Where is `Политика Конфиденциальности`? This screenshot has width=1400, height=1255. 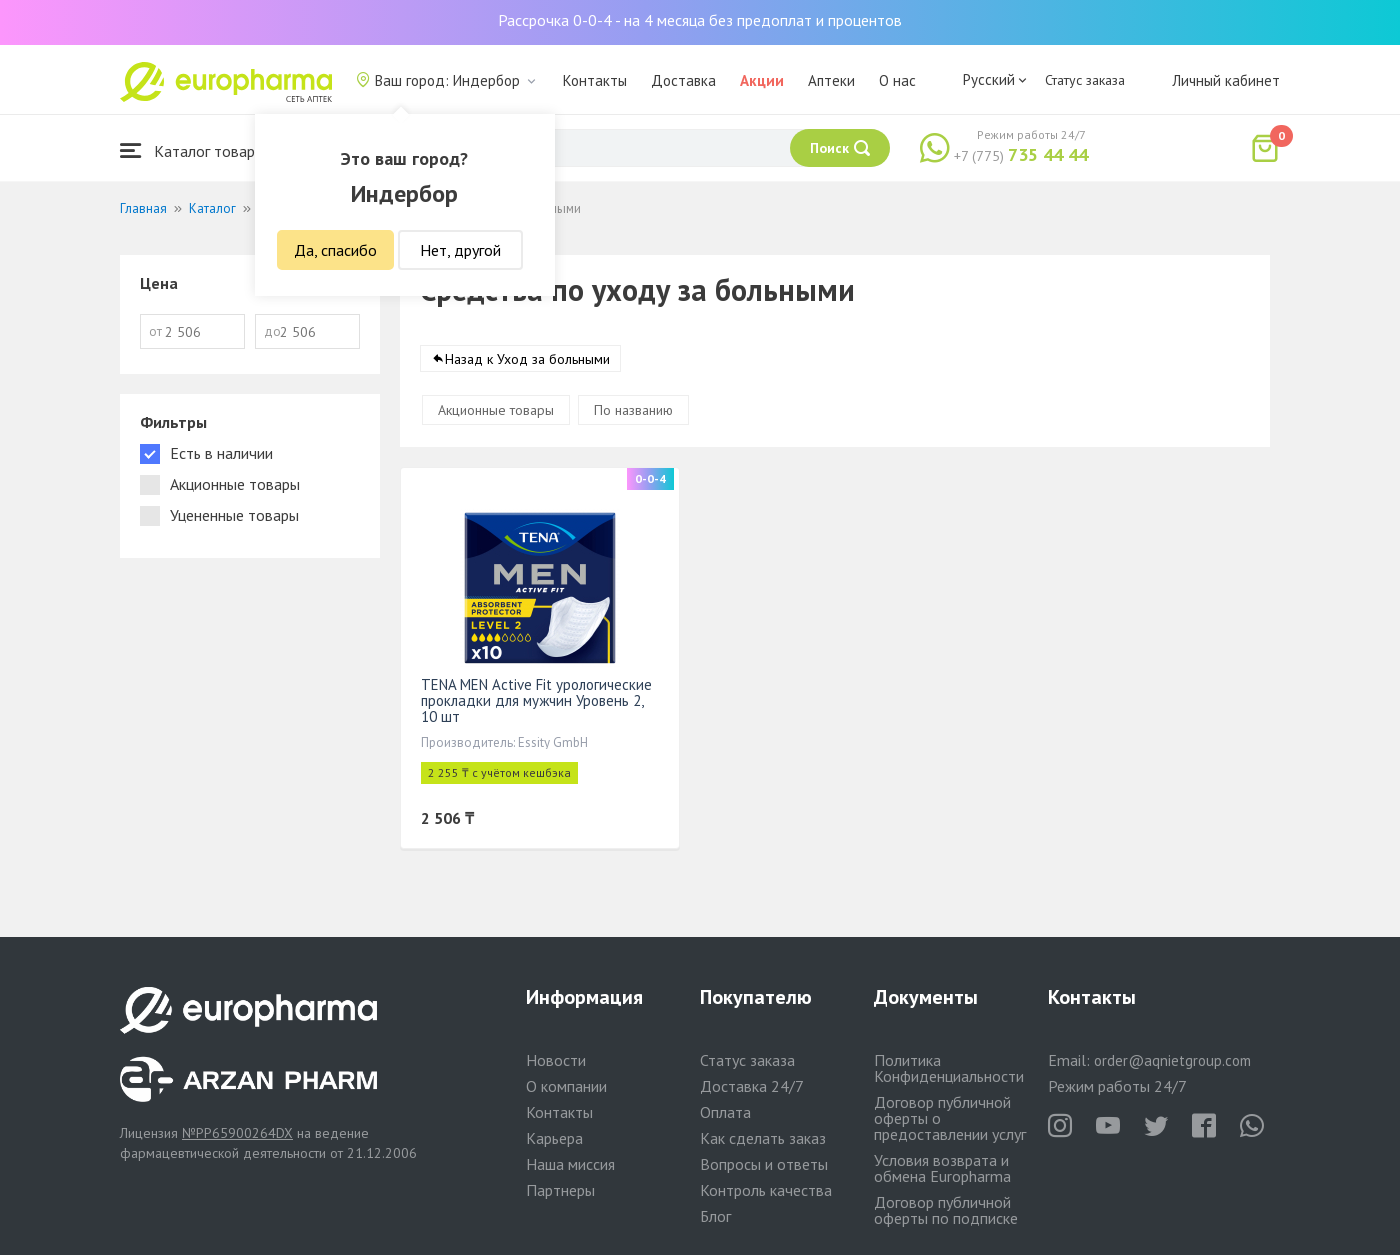
Политика Конфиденциальности is located at coordinates (949, 1068).